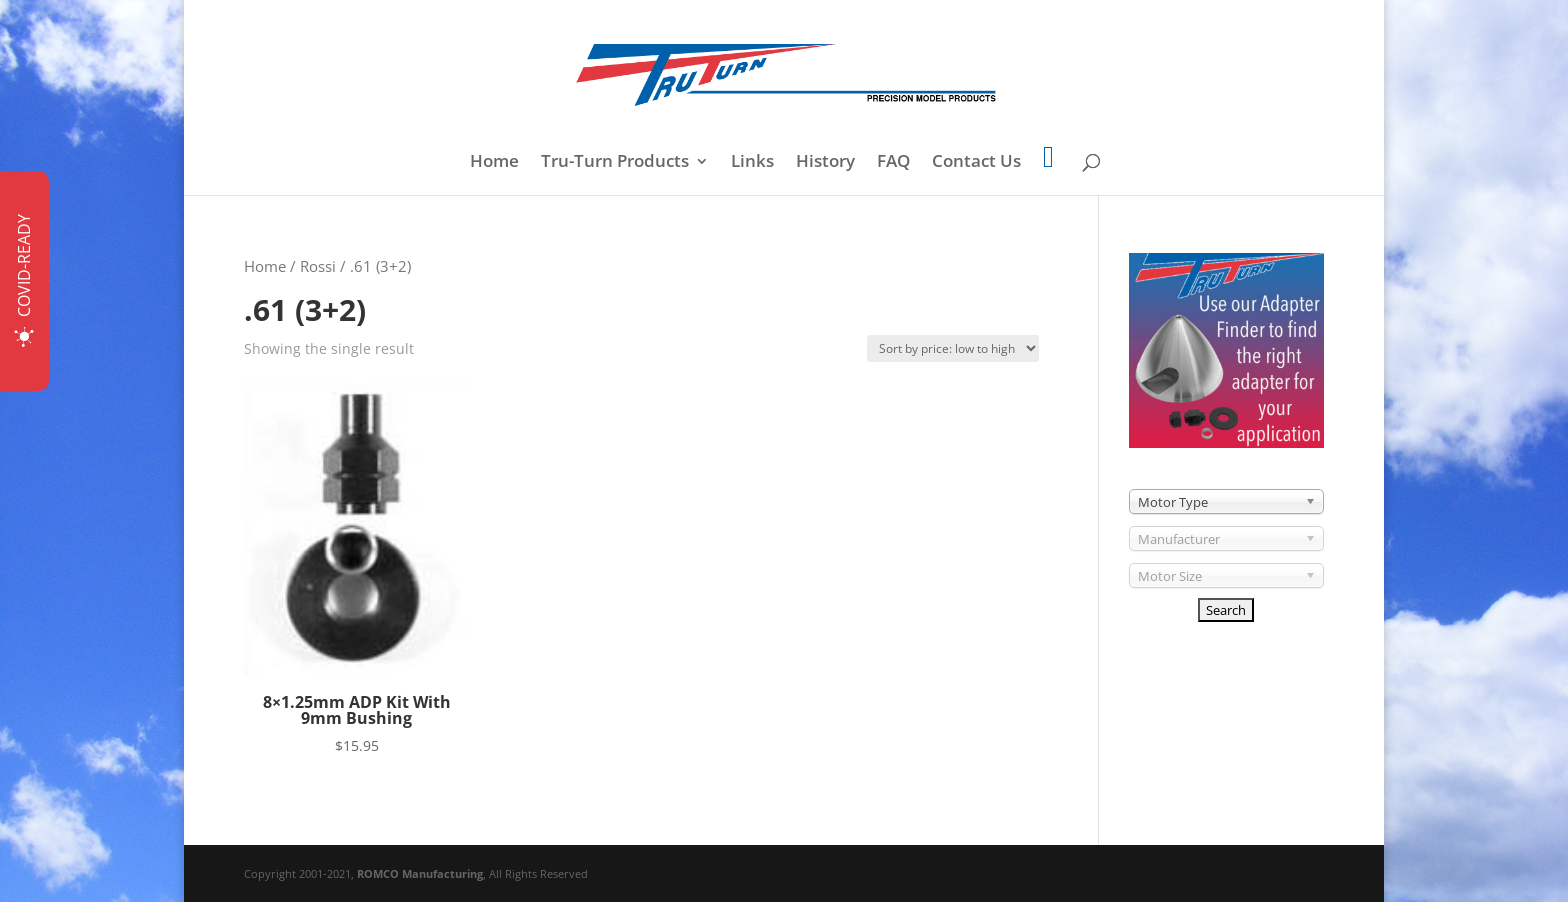 The image size is (1568, 902). Describe the element at coordinates (893, 163) in the screenshot. I see `FAQ` at that location.